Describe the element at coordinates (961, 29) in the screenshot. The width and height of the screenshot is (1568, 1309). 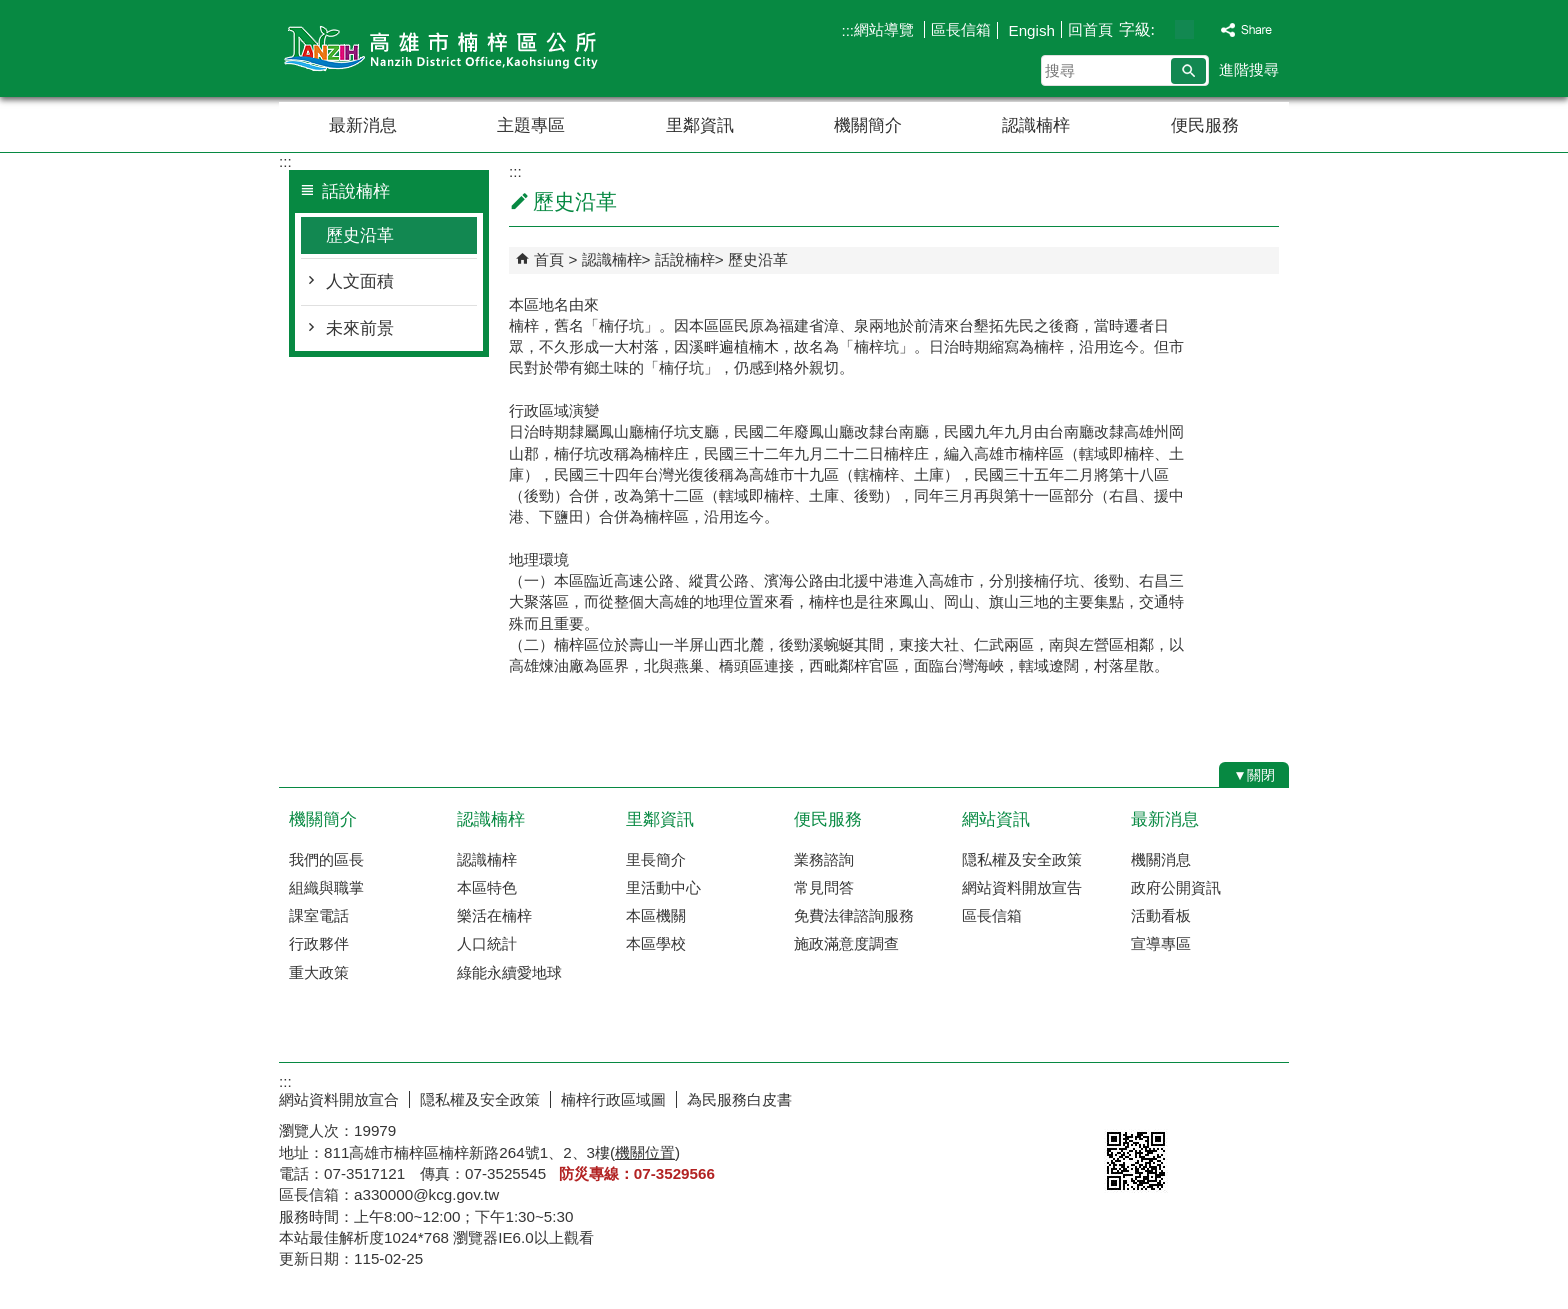
I see `區長信箱` at that location.